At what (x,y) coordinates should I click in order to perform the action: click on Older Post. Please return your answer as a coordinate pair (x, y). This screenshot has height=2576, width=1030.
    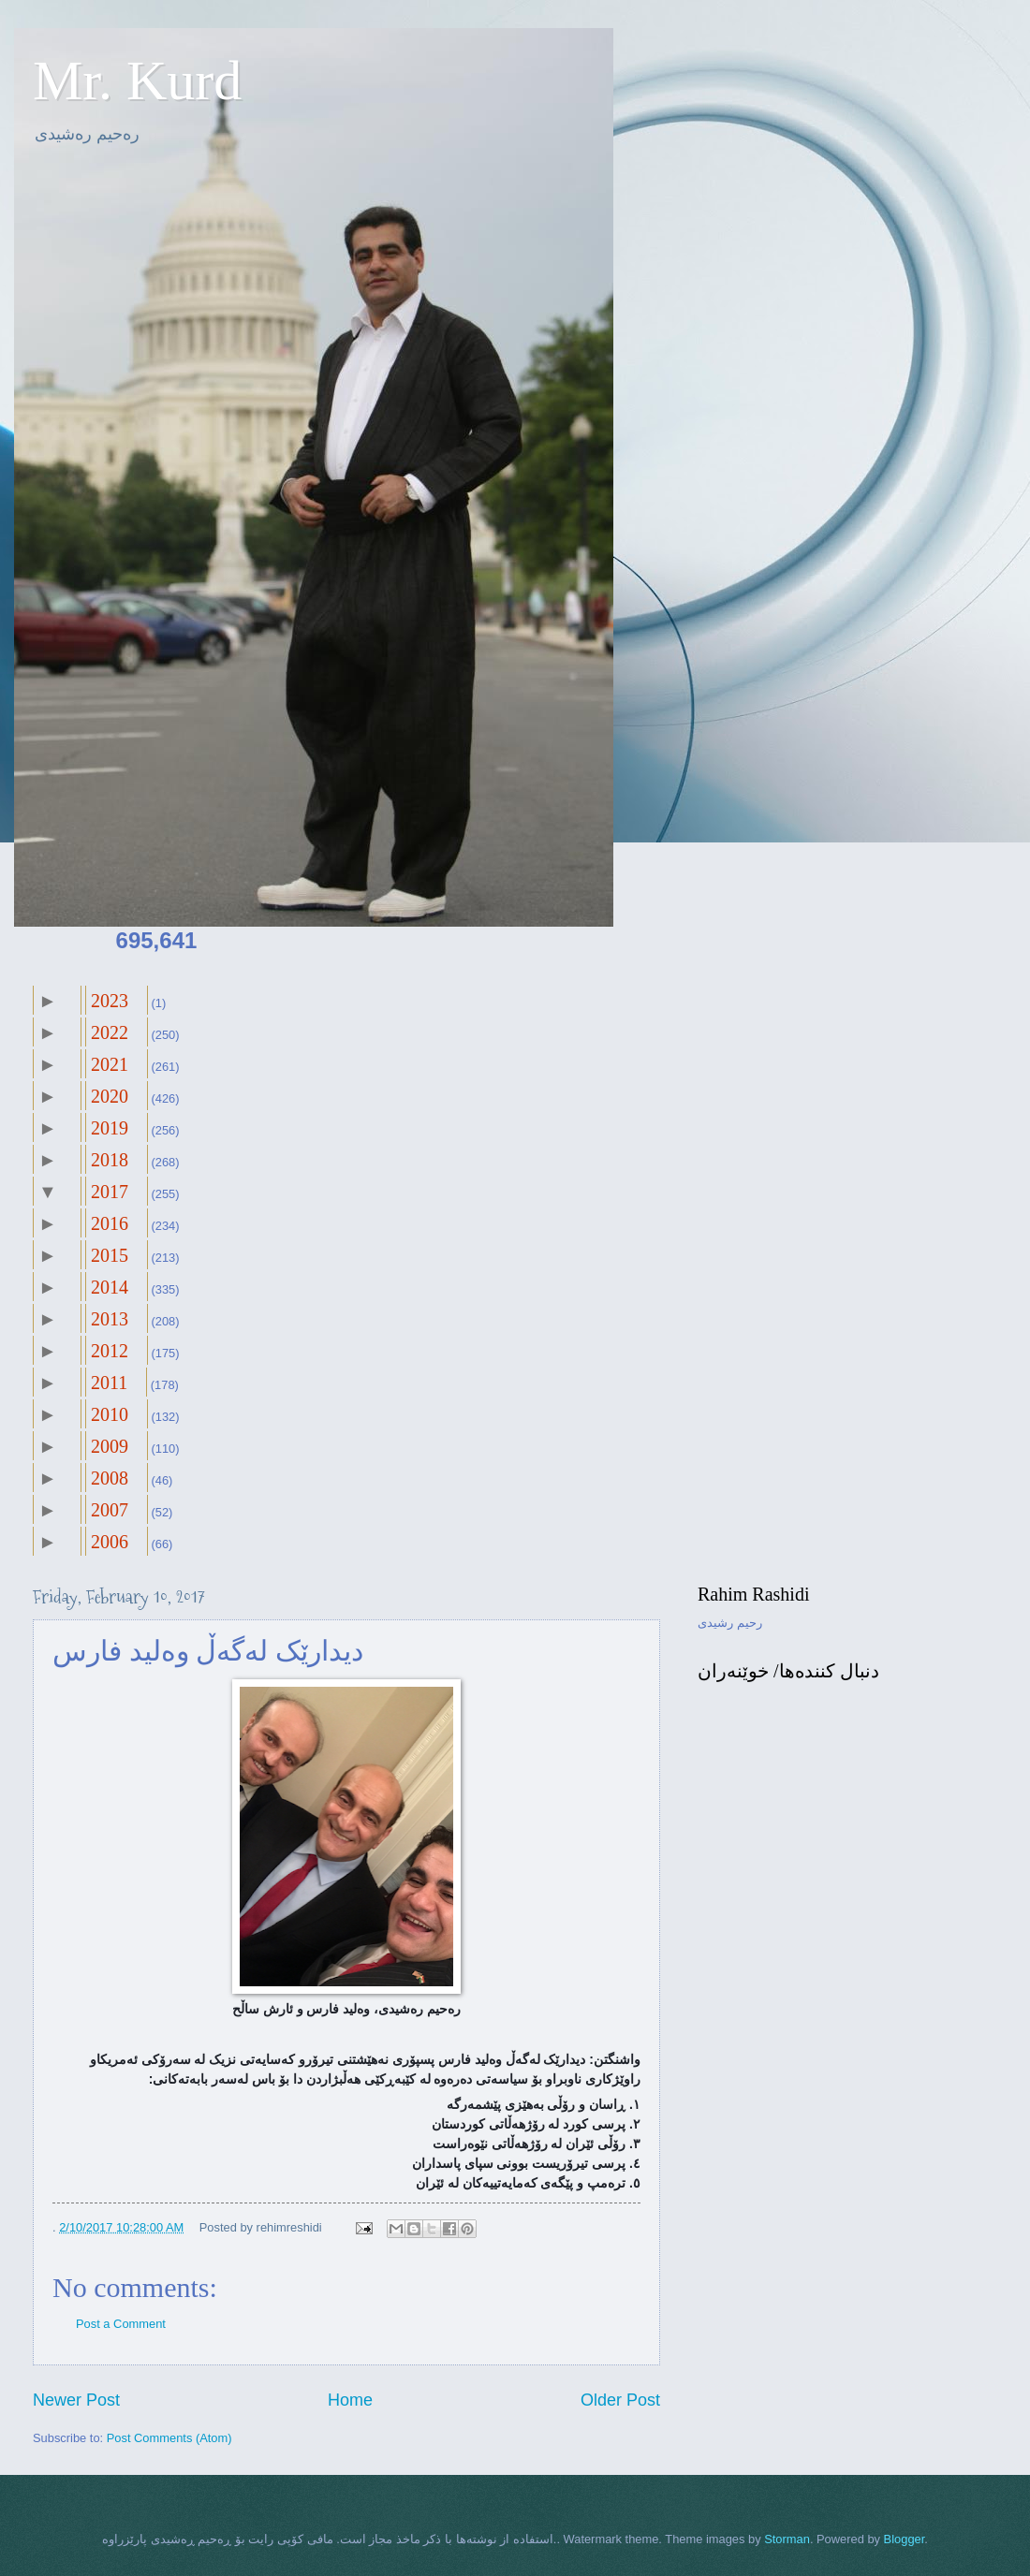
    Looking at the image, I should click on (620, 2400).